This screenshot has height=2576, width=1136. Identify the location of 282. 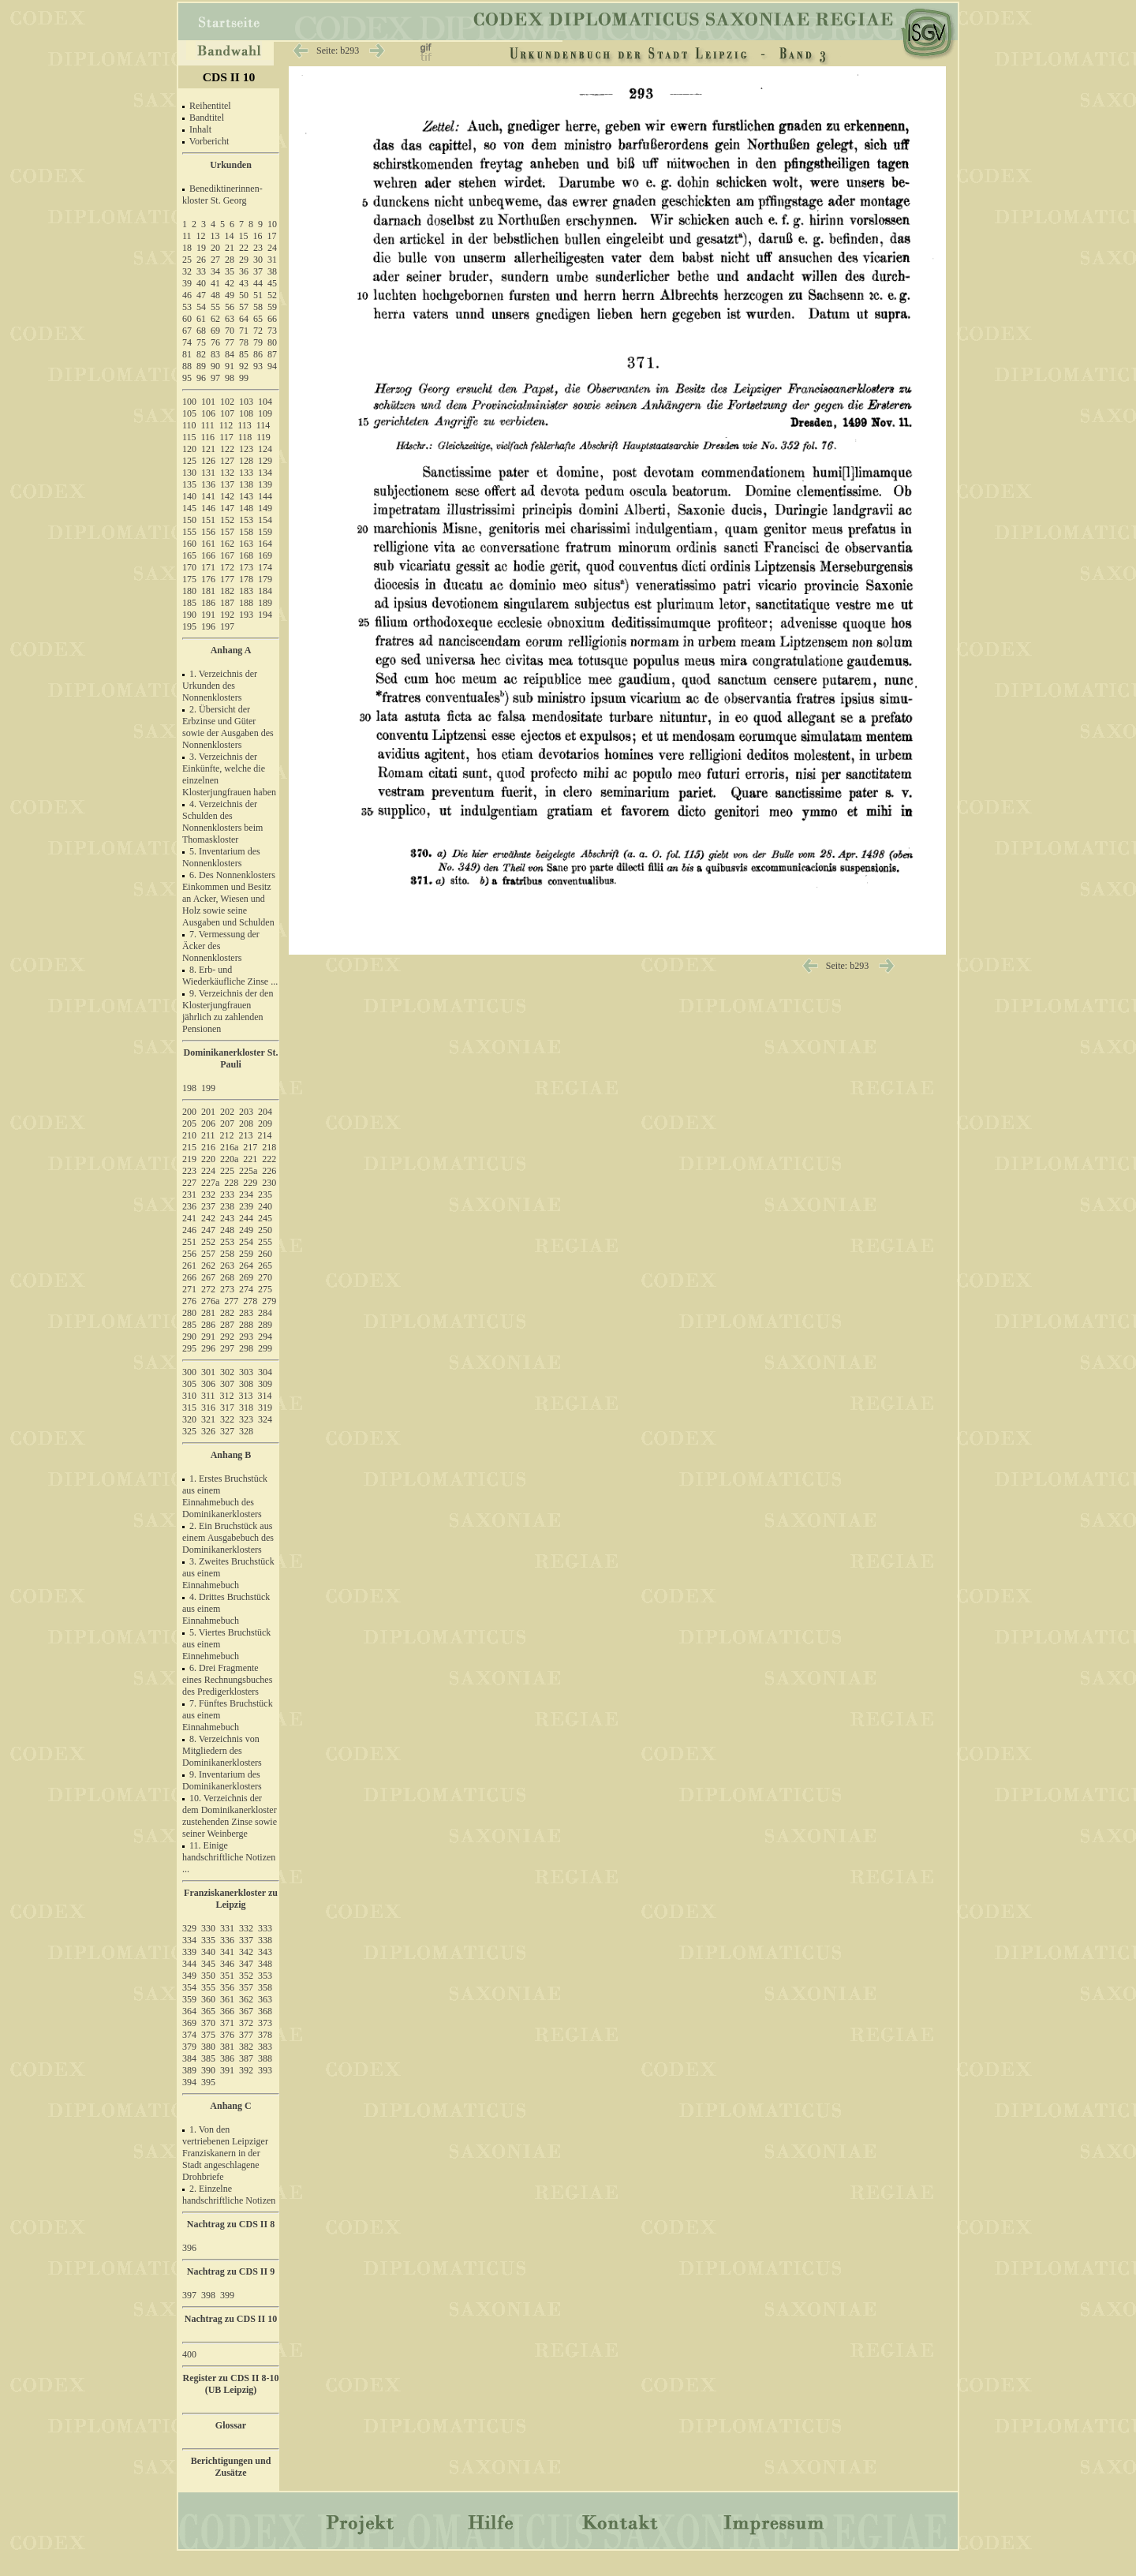
(227, 1312).